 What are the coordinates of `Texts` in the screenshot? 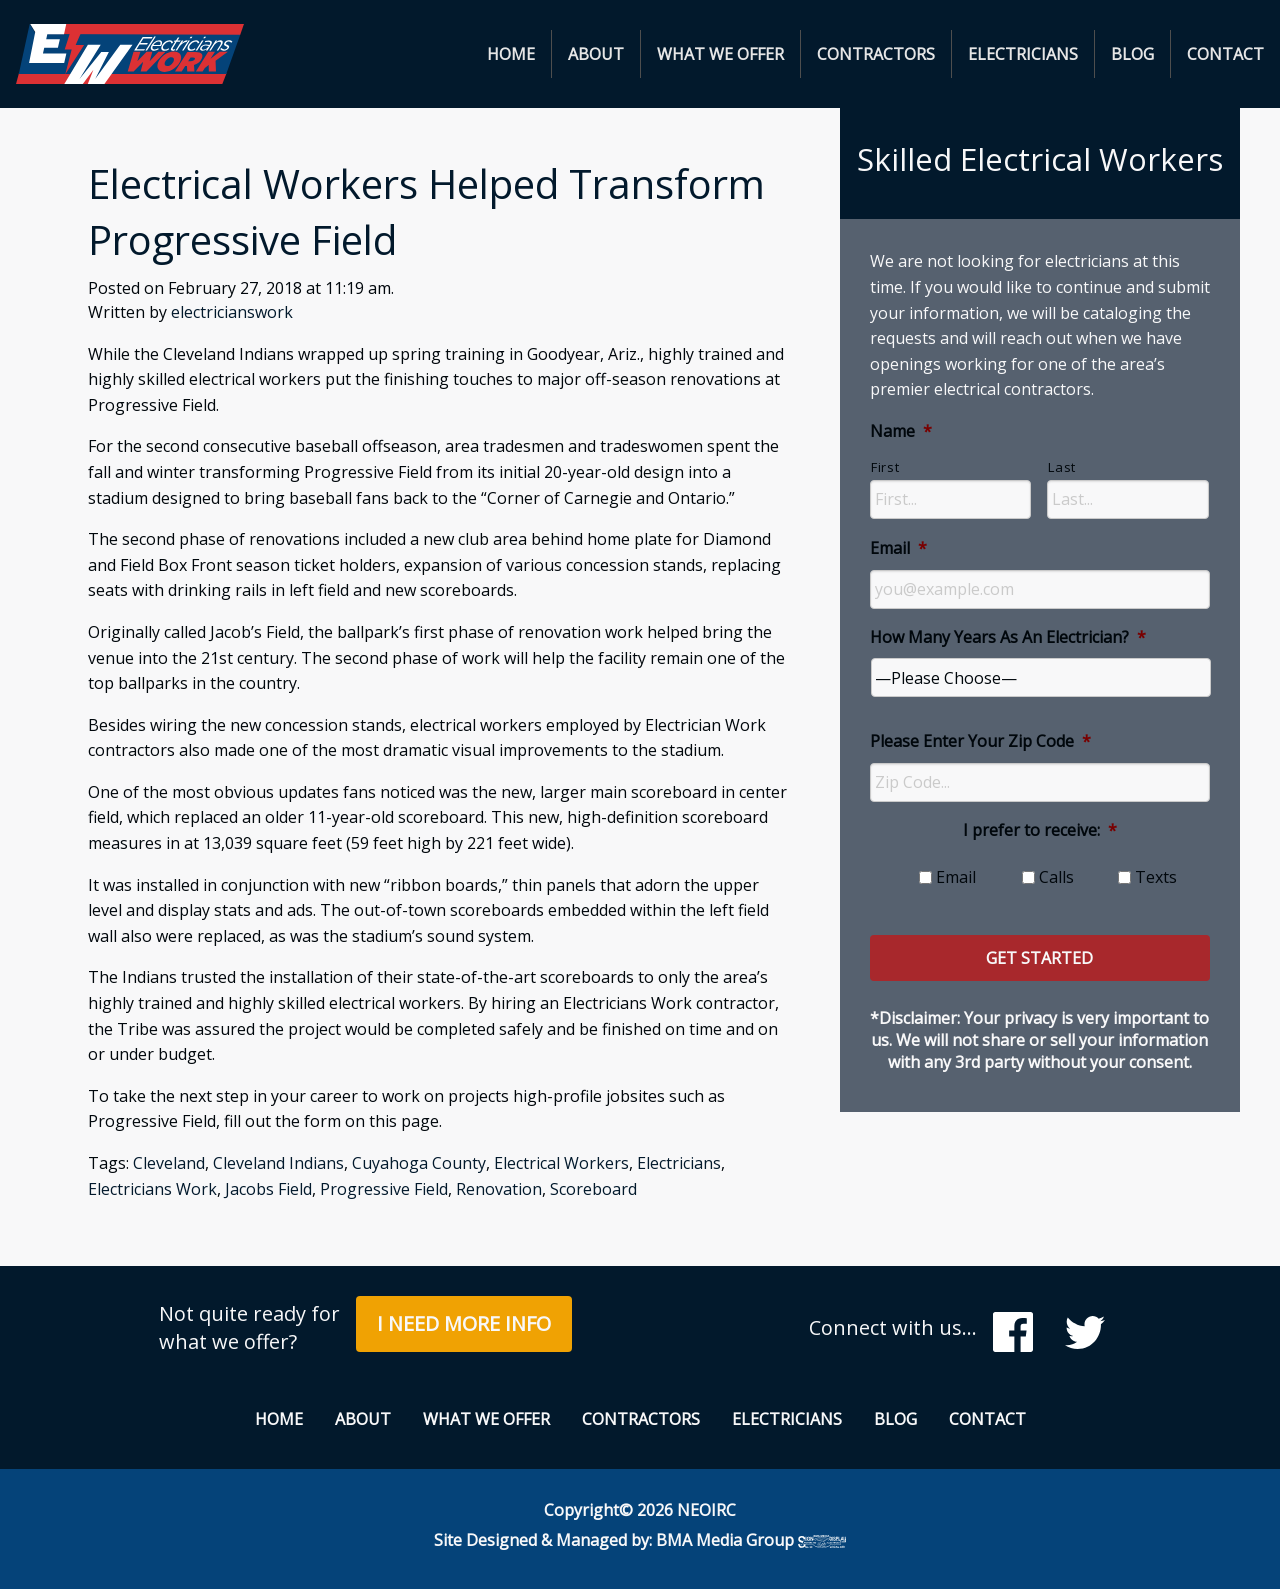 It's located at (1156, 877).